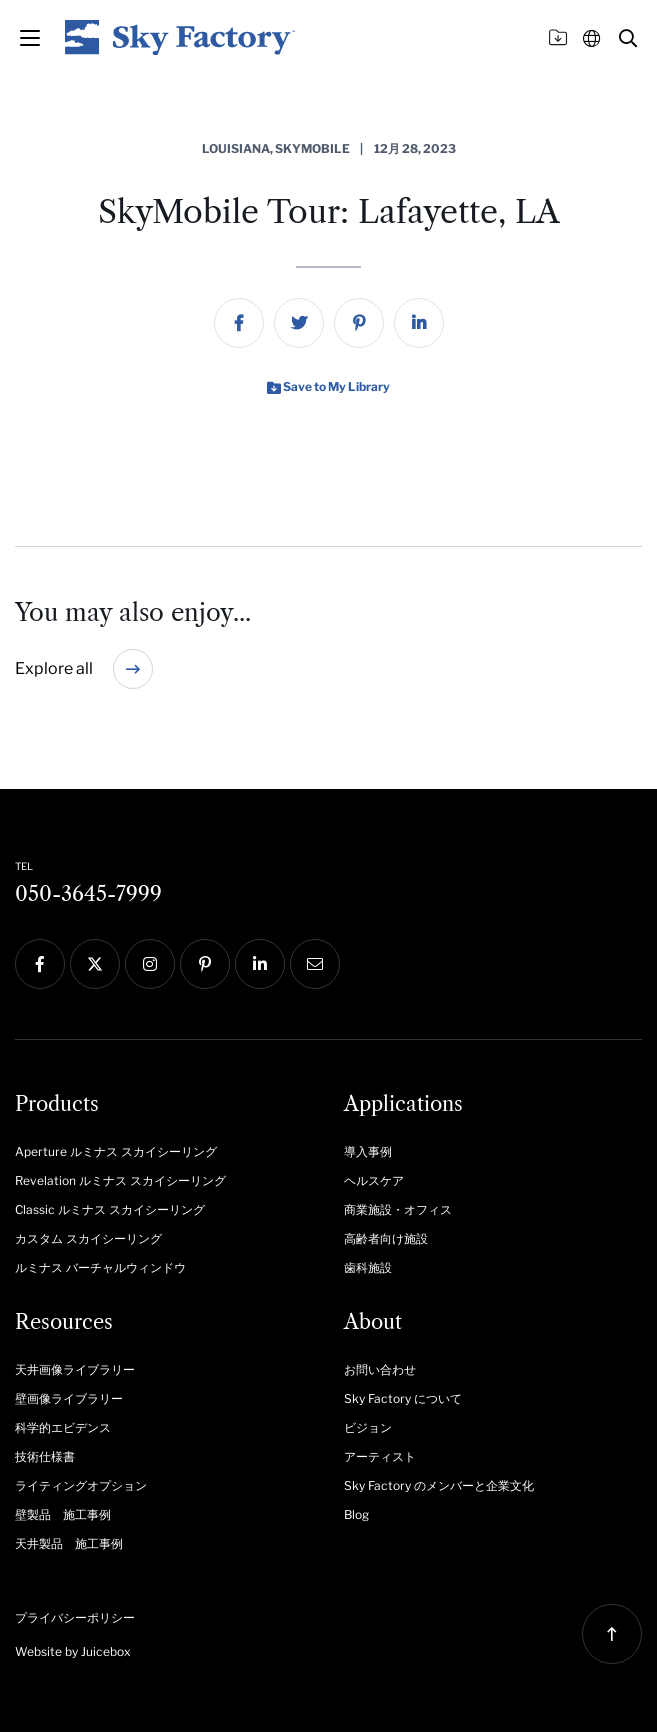 The width and height of the screenshot is (657, 1732). What do you see at coordinates (63, 1427) in the screenshot?
I see `科学的エビデンス` at bounding box center [63, 1427].